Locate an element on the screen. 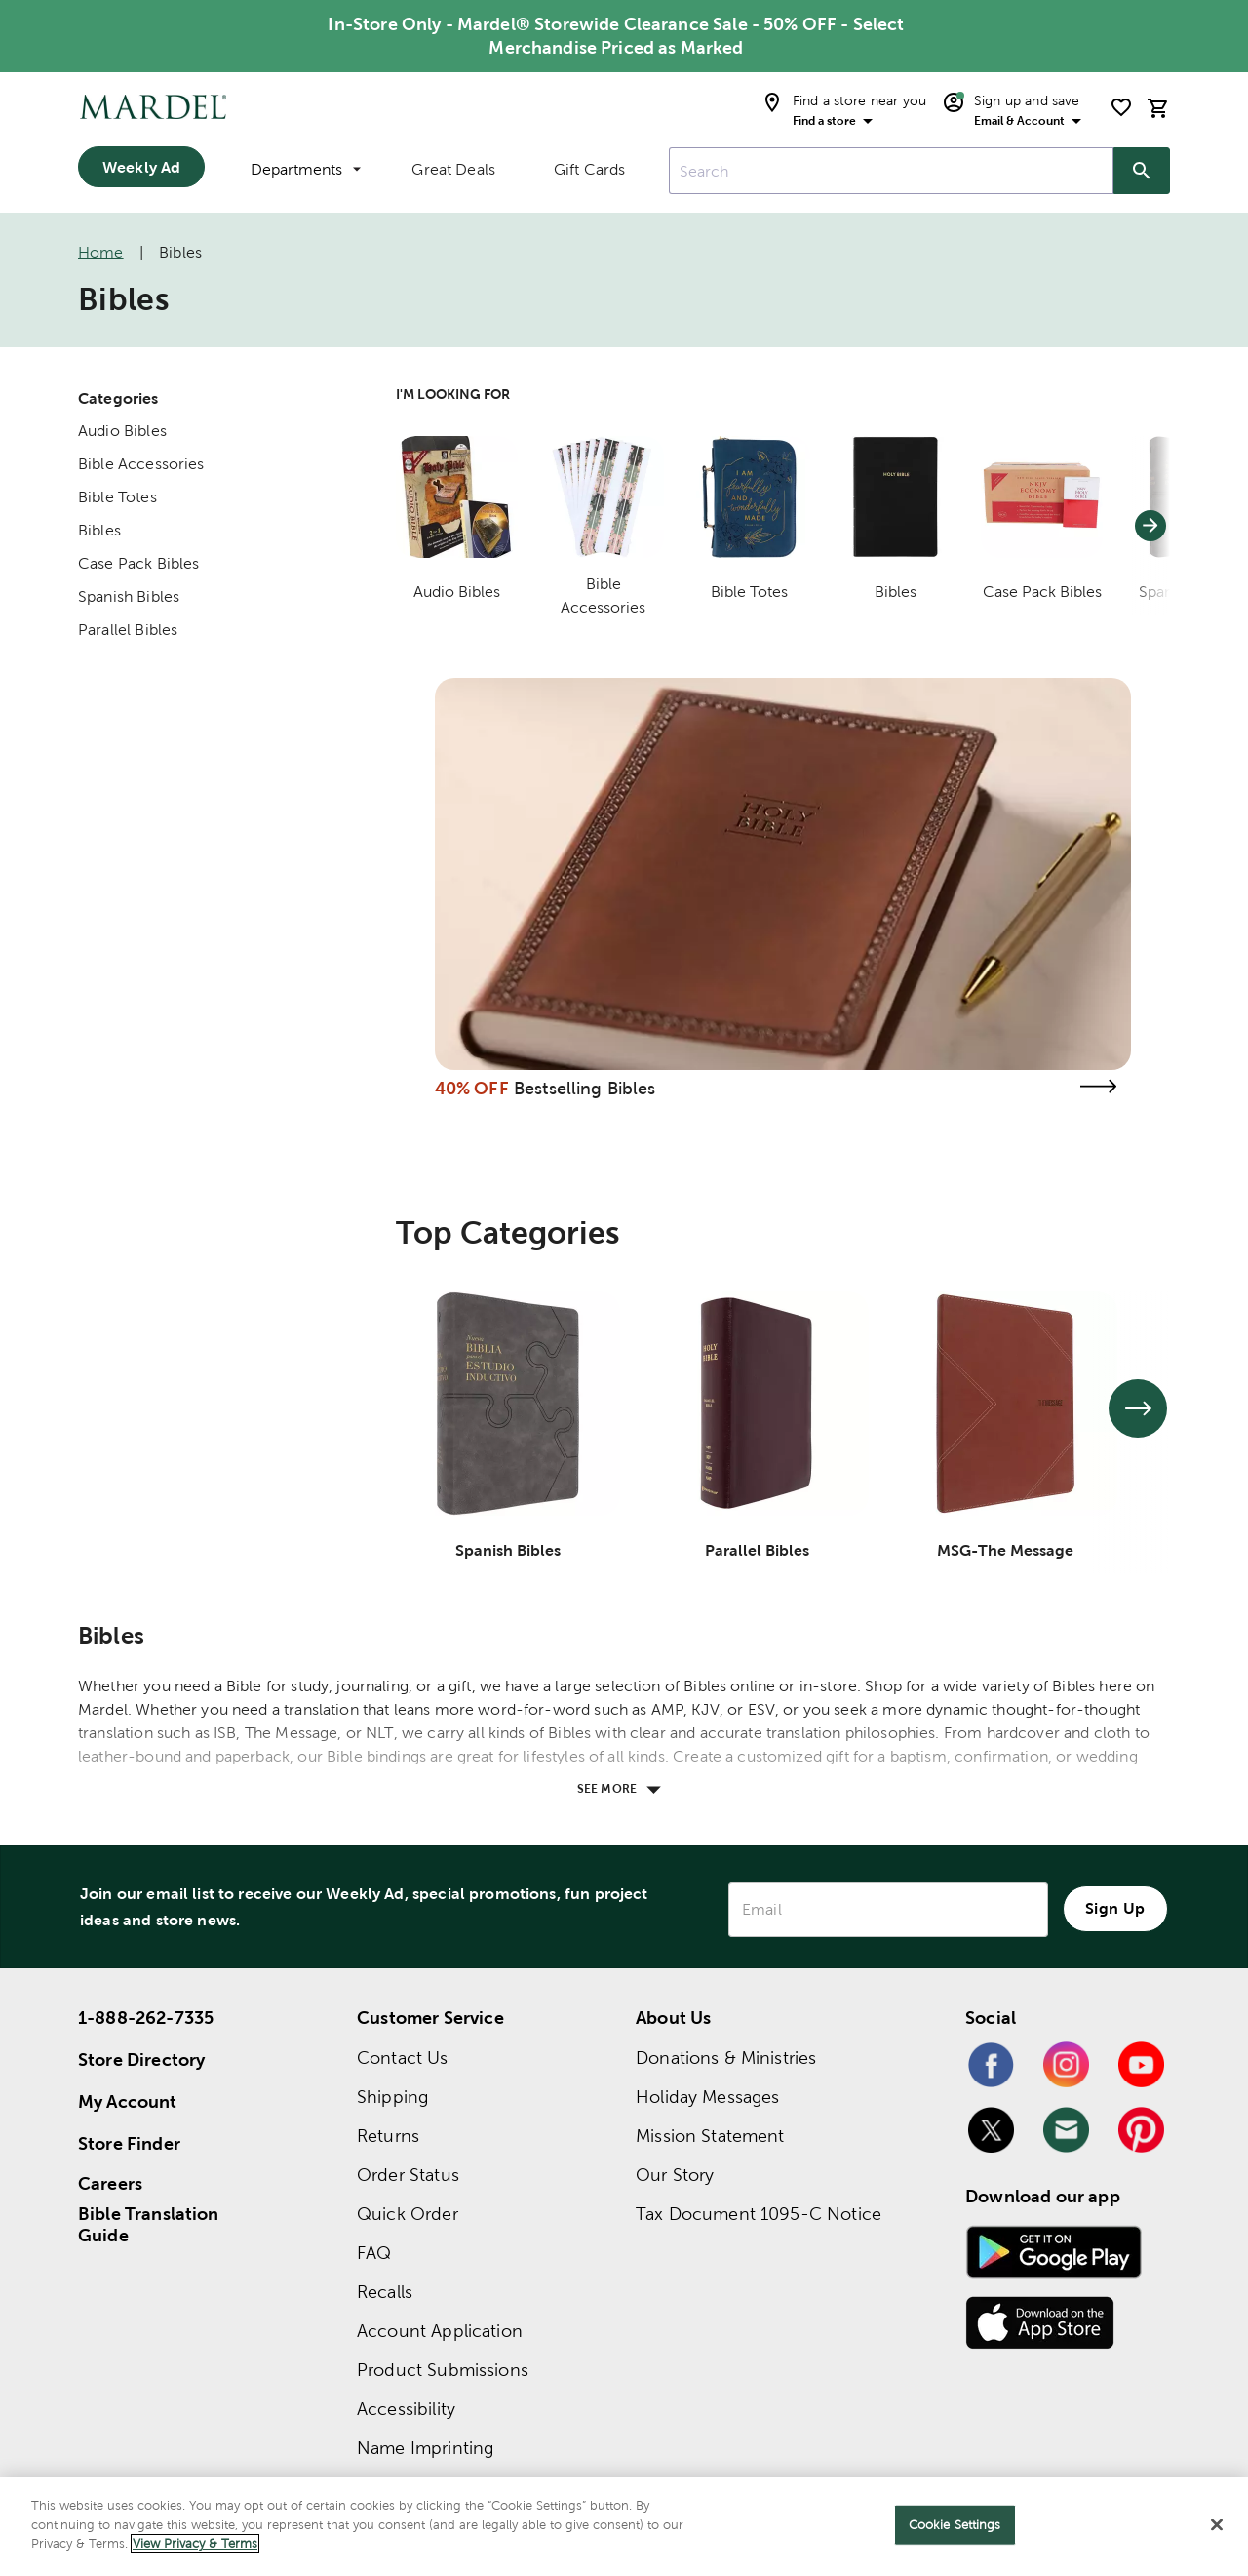 The image size is (1248, 2576). [shopping list] is located at coordinates (1121, 107).